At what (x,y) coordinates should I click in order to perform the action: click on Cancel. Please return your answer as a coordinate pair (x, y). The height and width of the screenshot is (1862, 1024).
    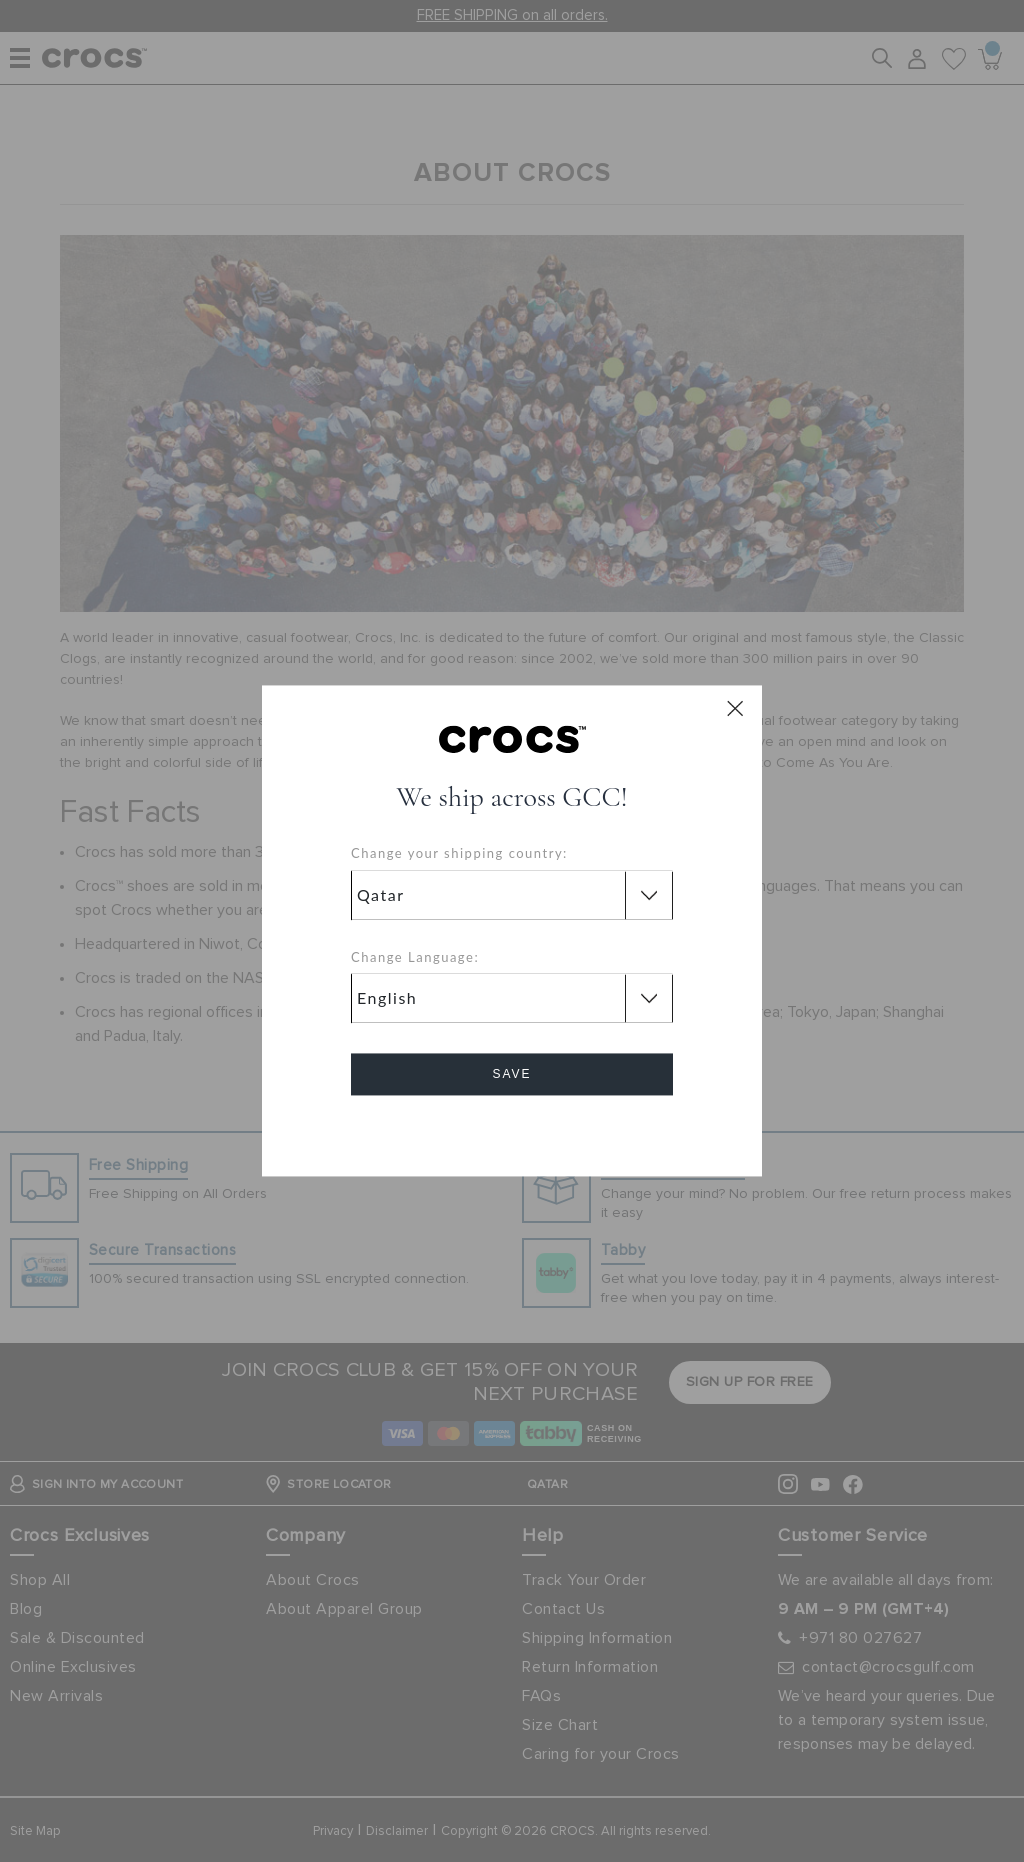
    Looking at the image, I should click on (512, 1131).